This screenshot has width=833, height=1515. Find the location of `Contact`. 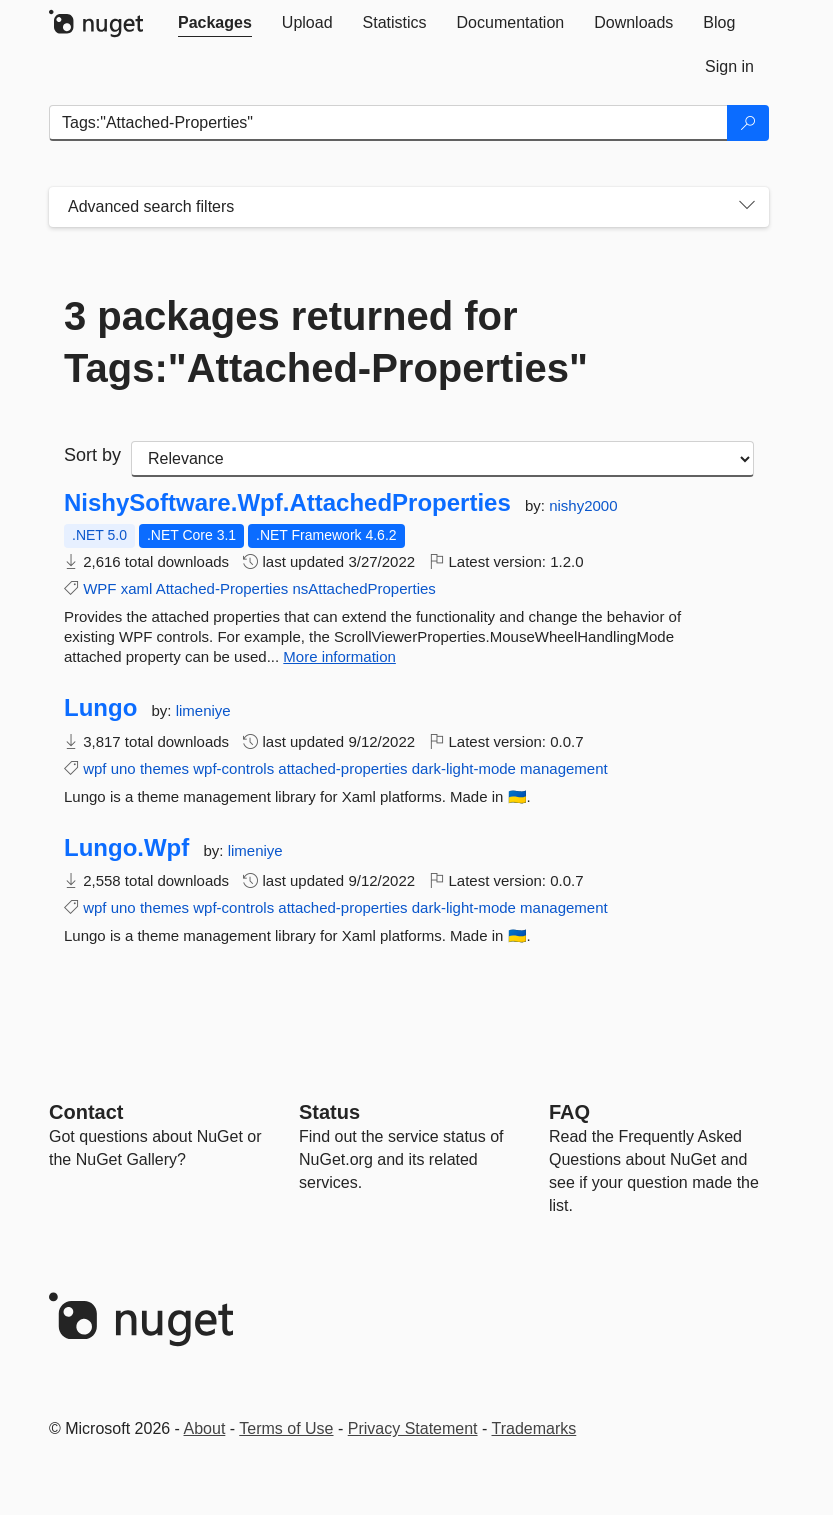

Contact is located at coordinates (86, 1112).